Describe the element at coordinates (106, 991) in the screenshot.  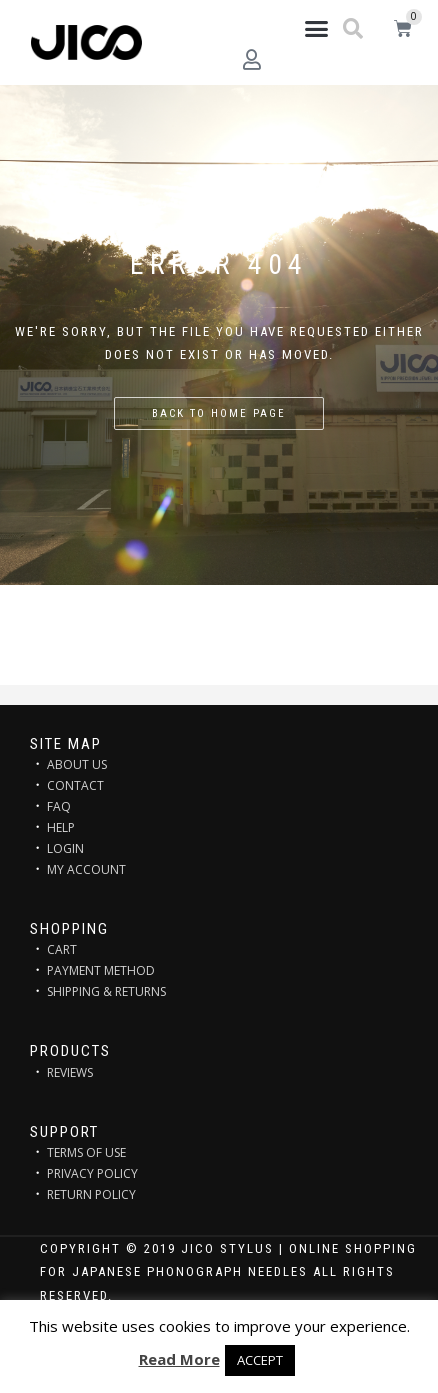
I see `SHIPPING & RETURNS` at that location.